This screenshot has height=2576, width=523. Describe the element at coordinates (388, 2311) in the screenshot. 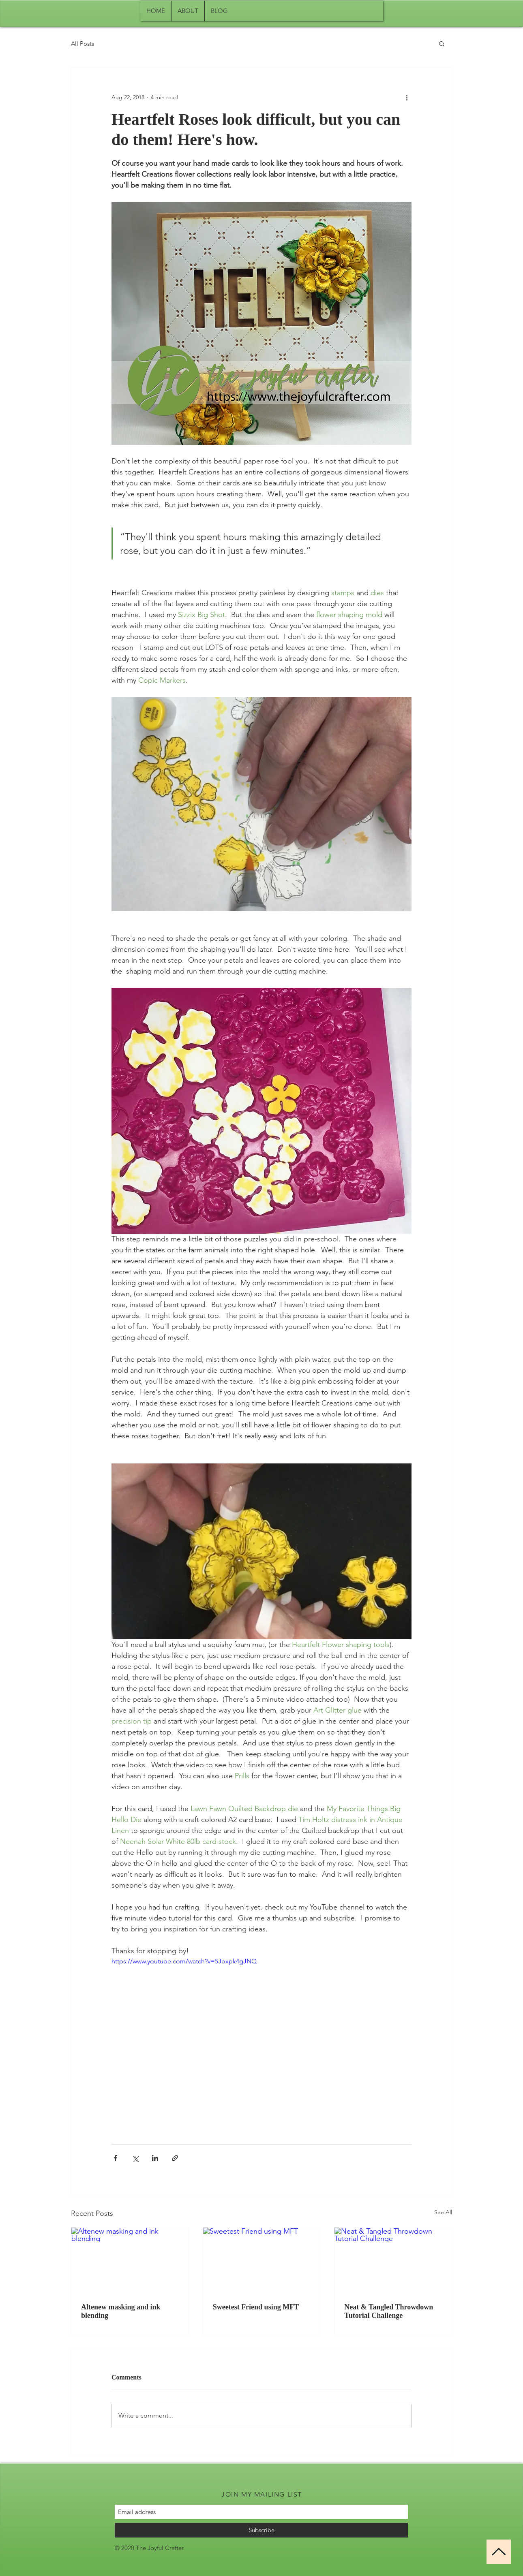

I see `Neat & Tangled Throwdown Tutorial Challenge` at that location.